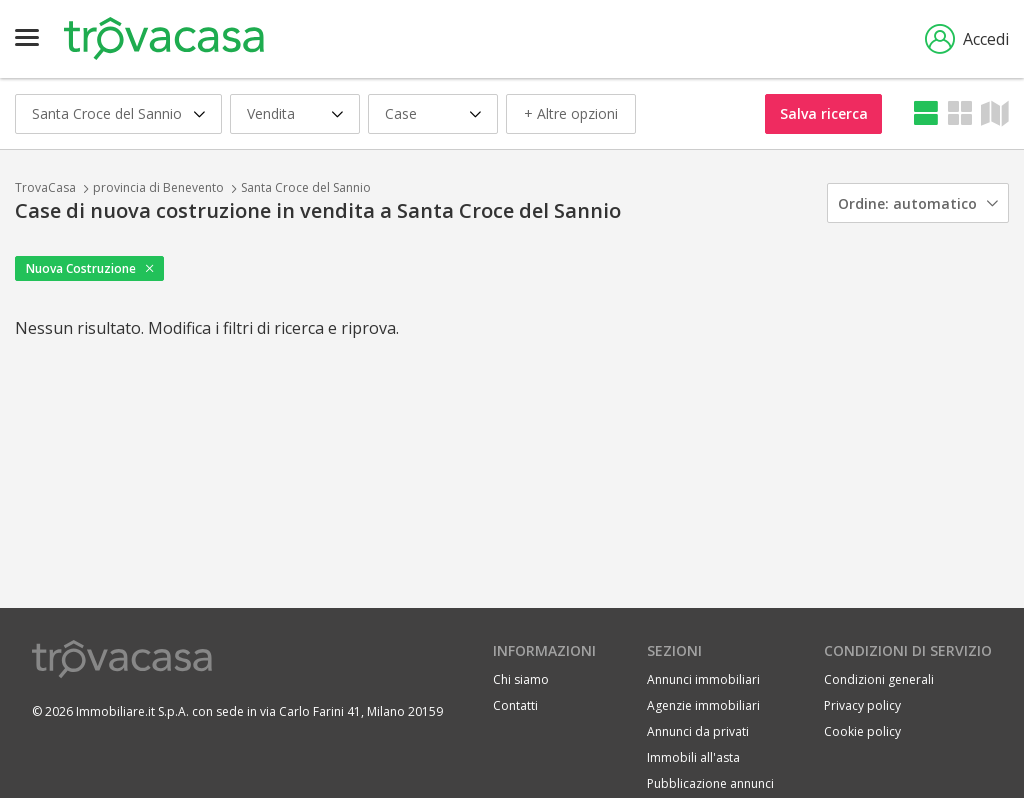 This screenshot has width=1024, height=798. I want to click on Santa Croce del Sannio, so click(306, 187).